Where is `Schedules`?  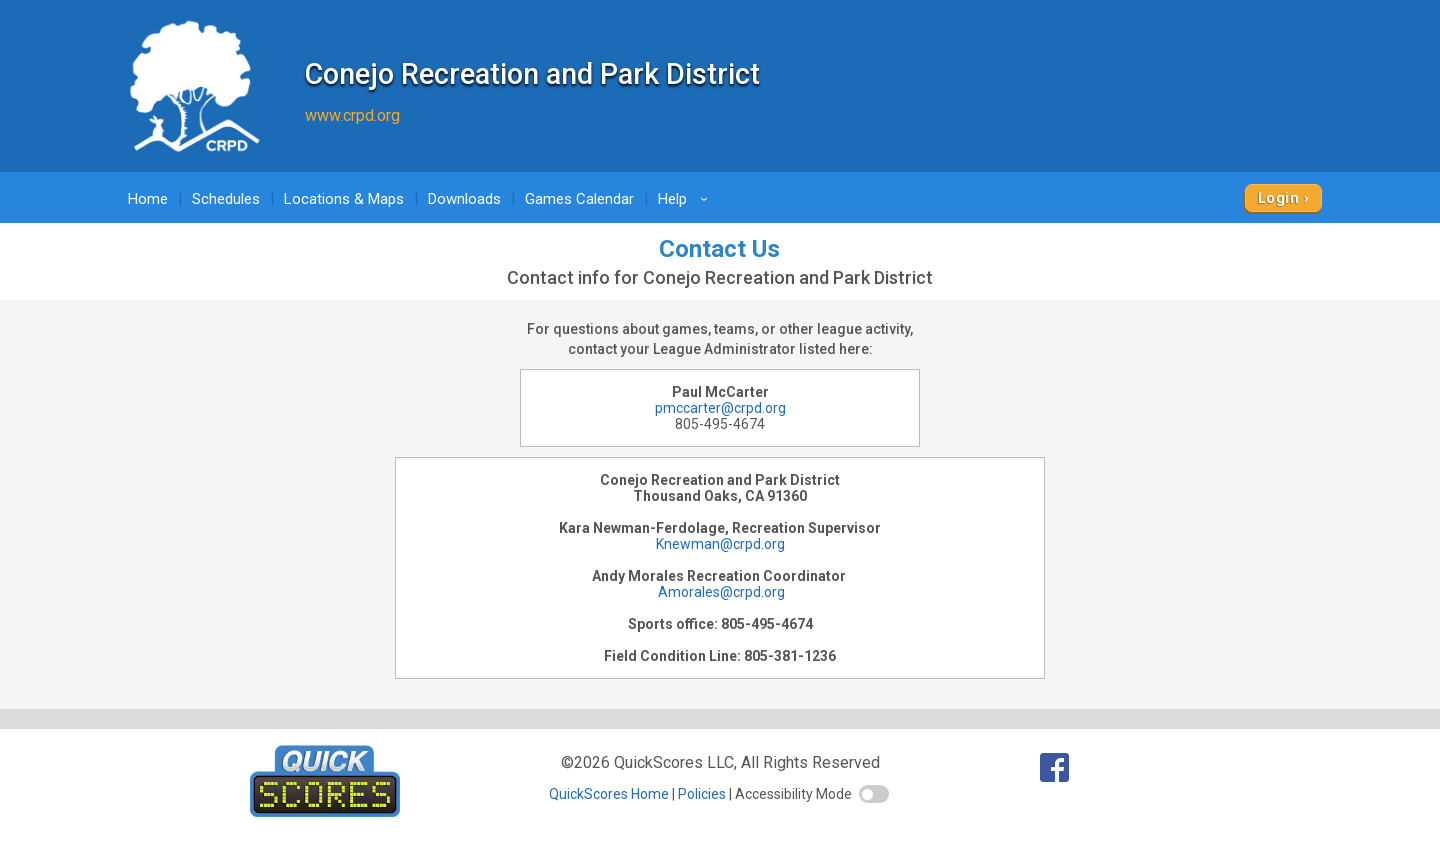 Schedules is located at coordinates (226, 199).